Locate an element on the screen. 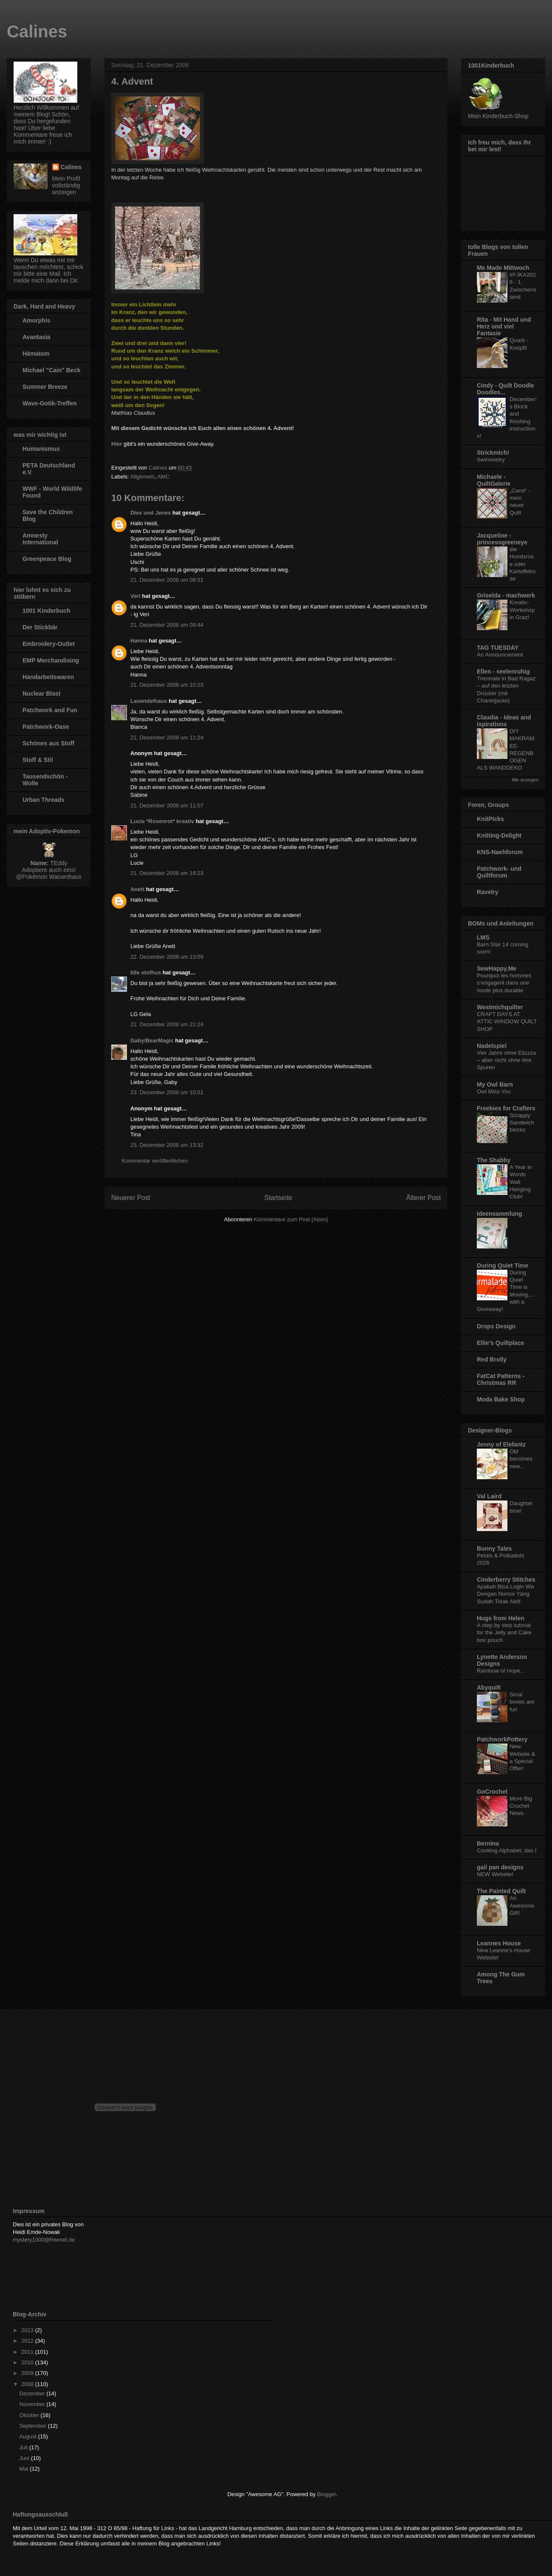 The image size is (552, 2576). Amnesty International is located at coordinates (40, 539).